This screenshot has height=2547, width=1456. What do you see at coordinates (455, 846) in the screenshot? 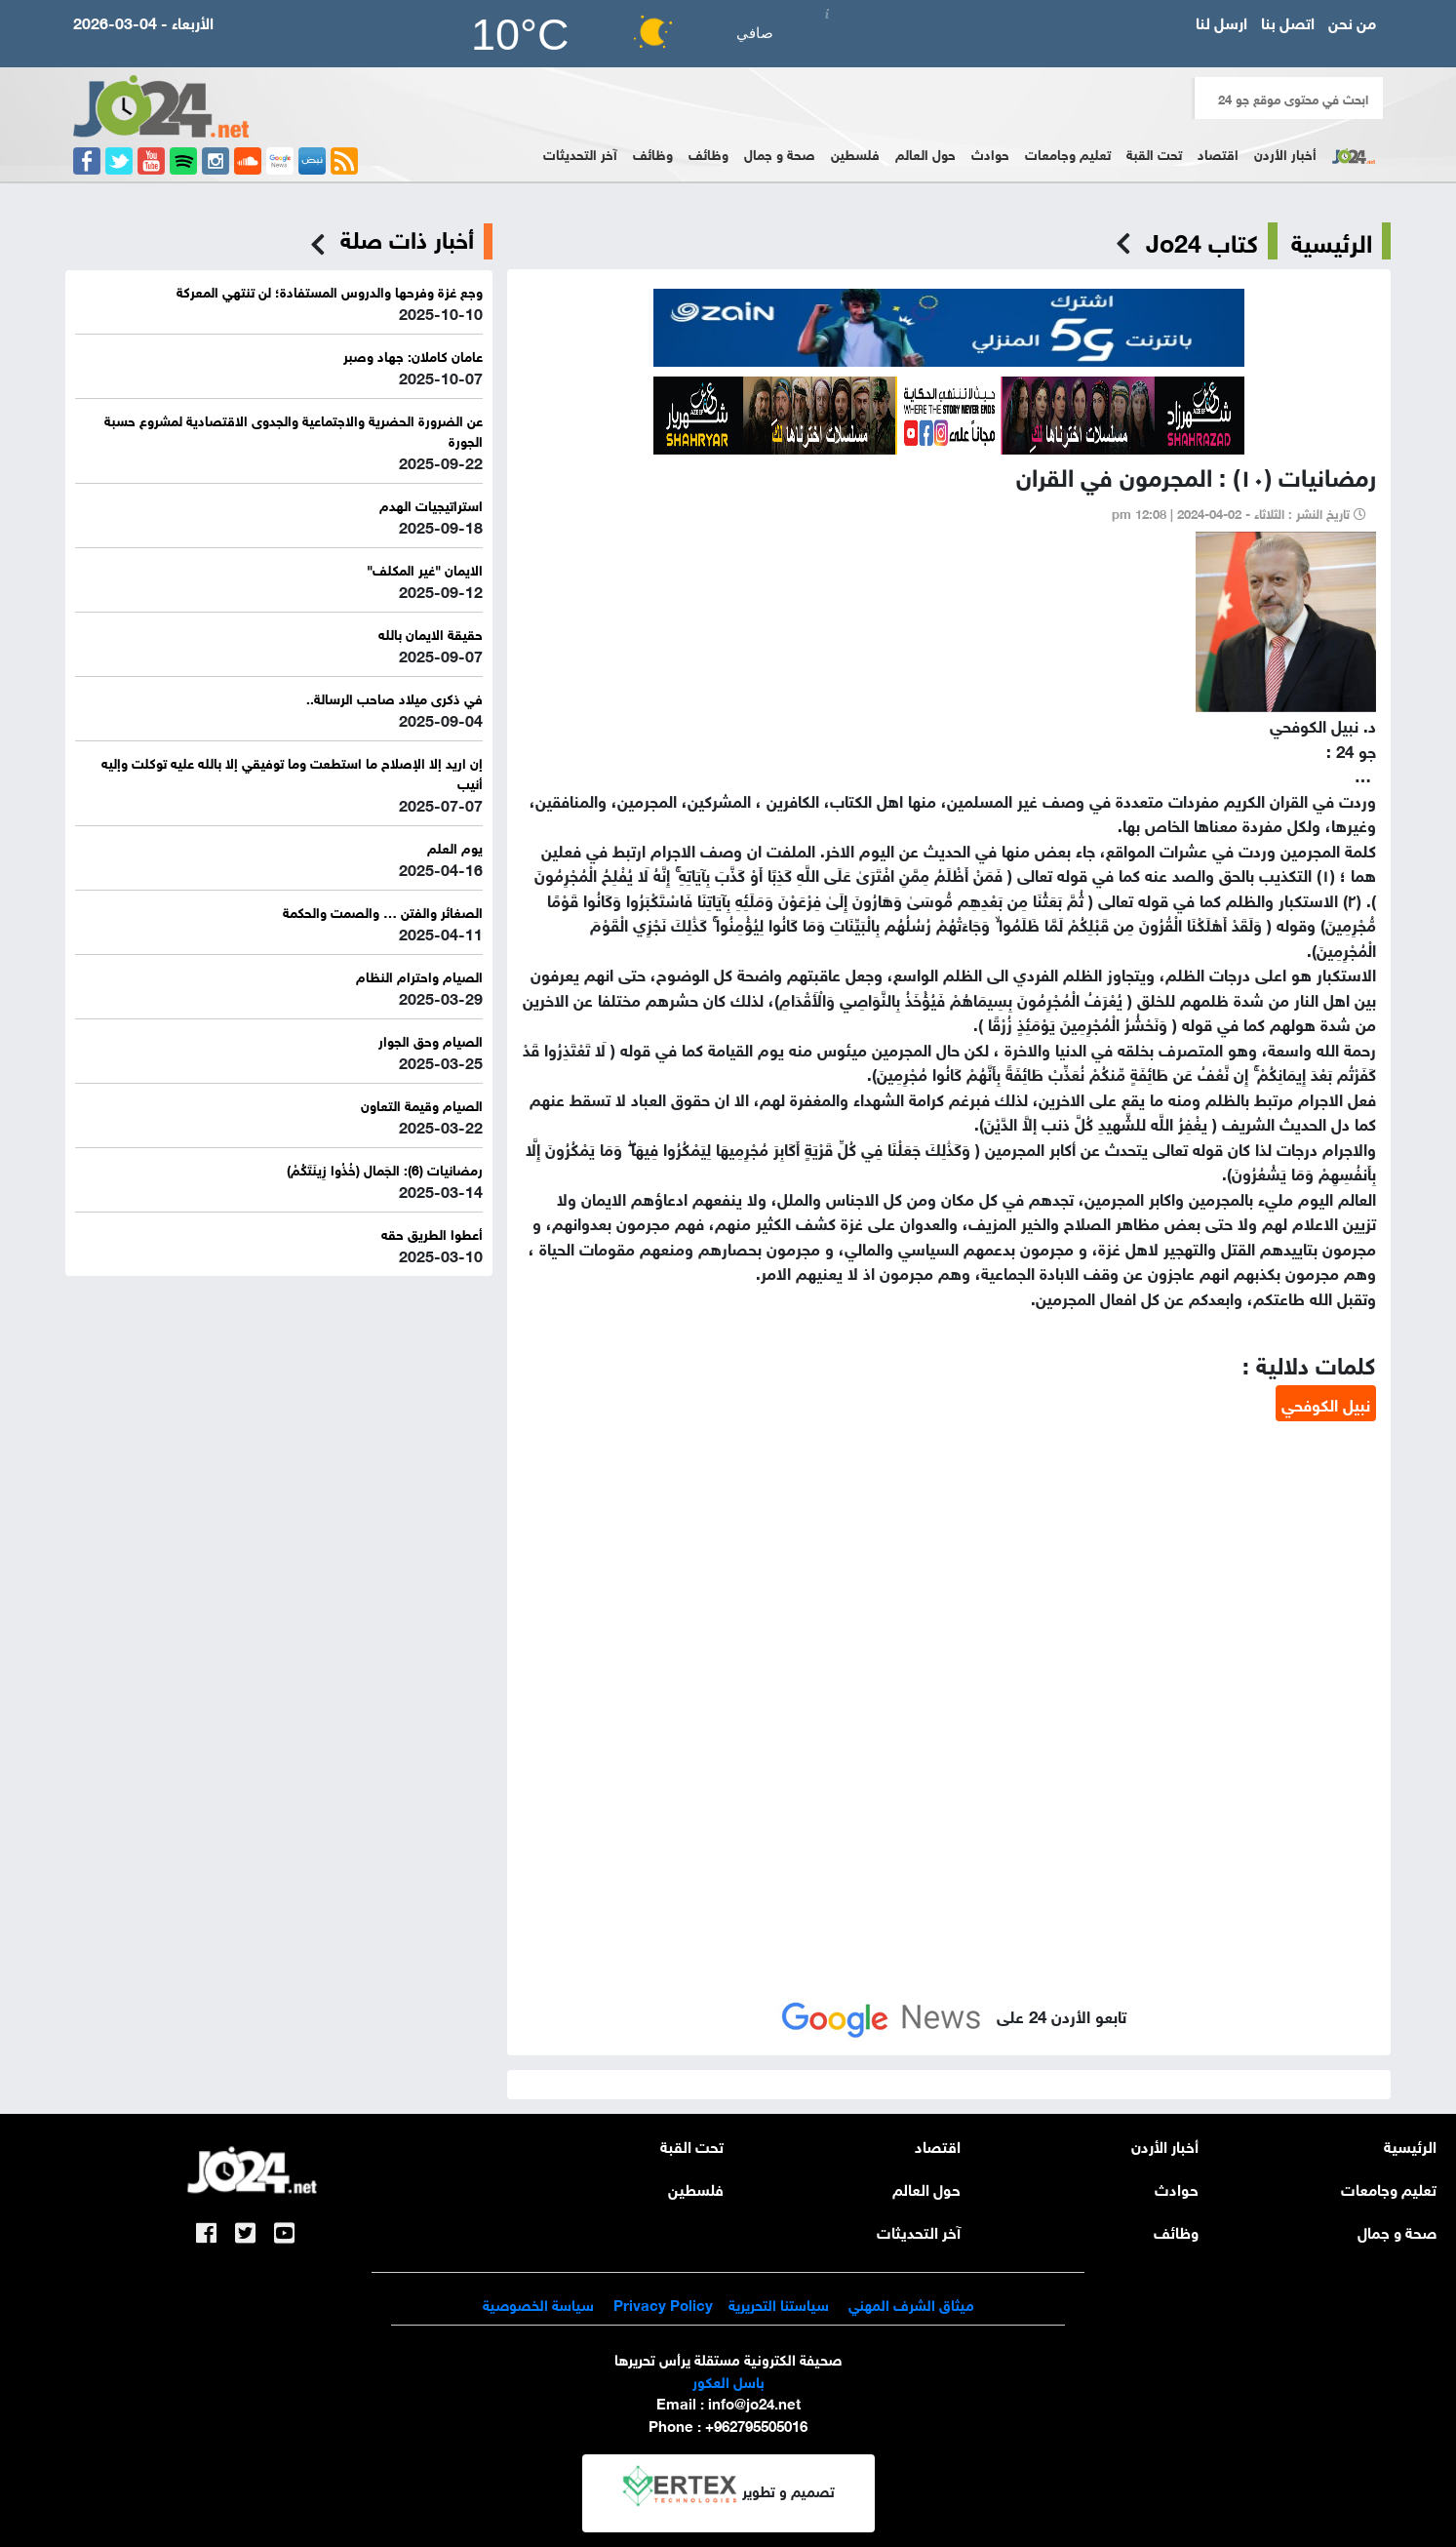
I see `يوم العلم` at bounding box center [455, 846].